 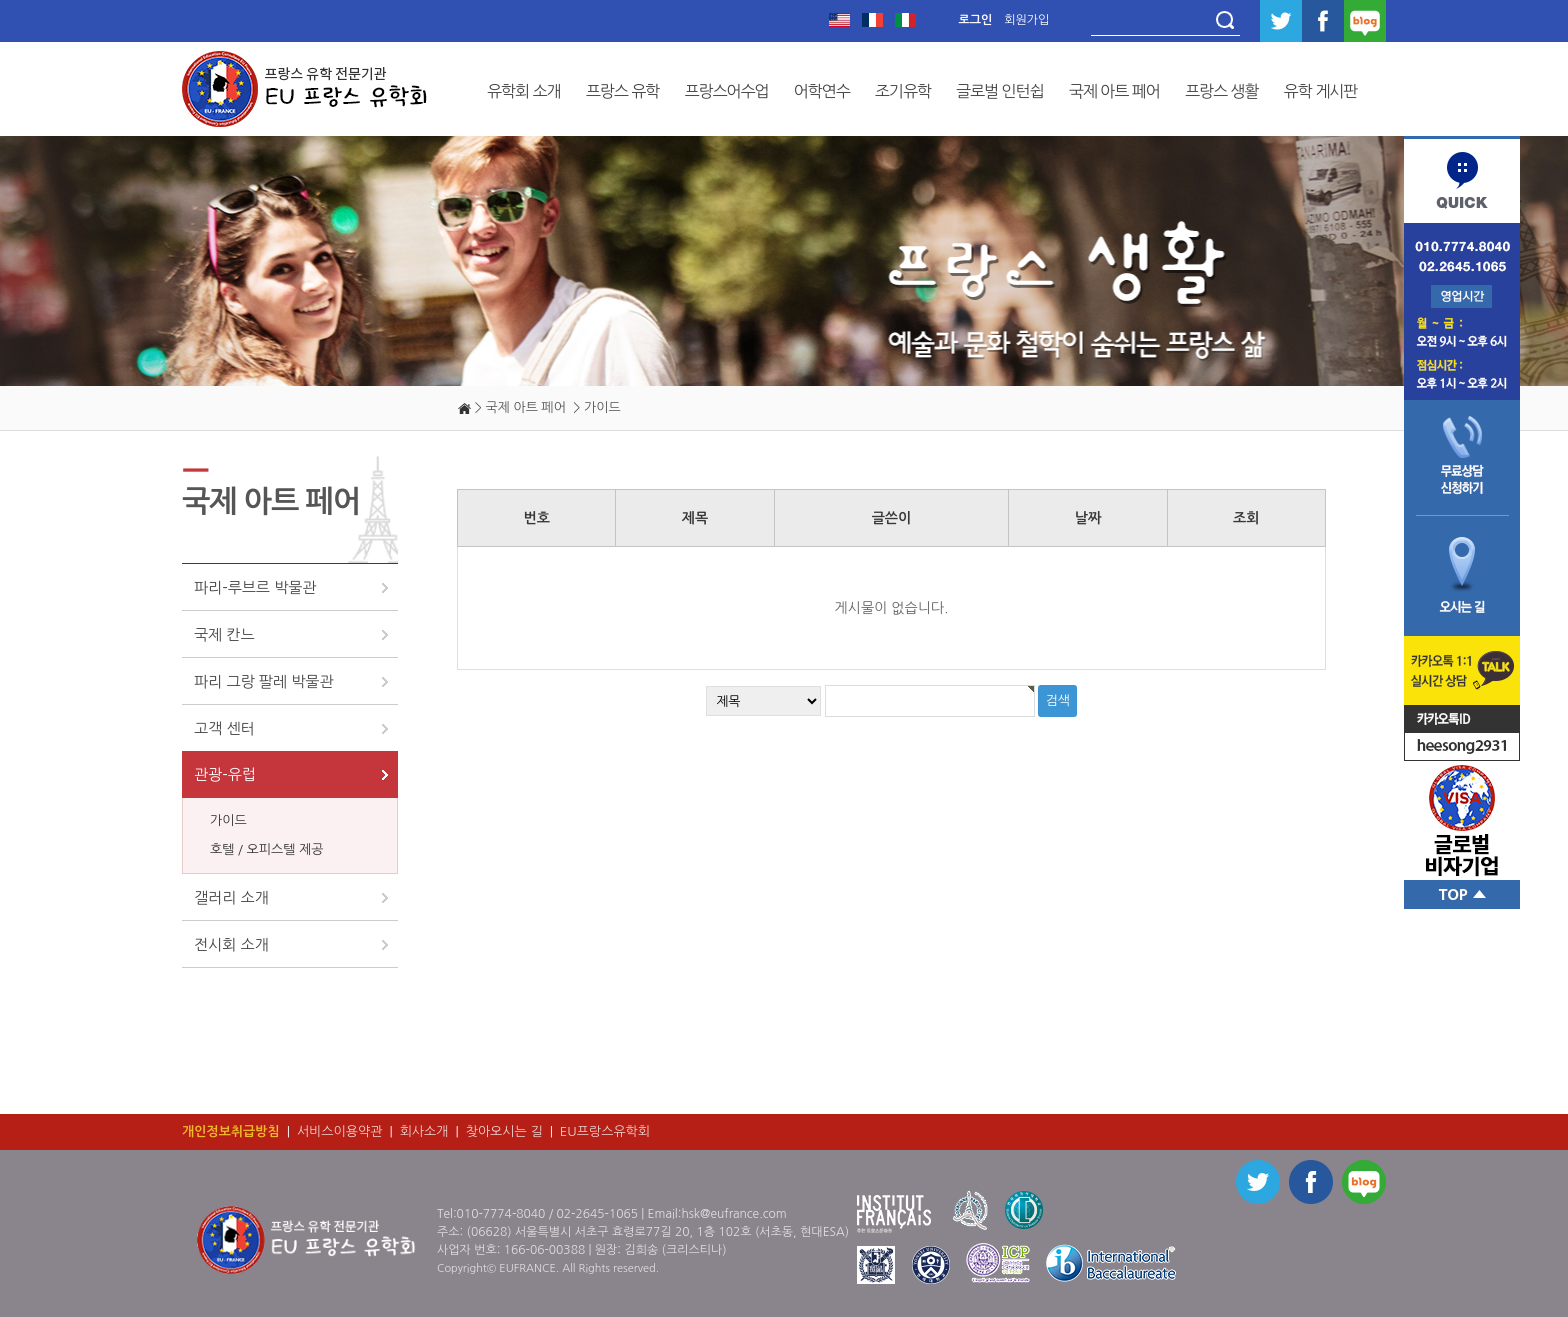 What do you see at coordinates (903, 91) in the screenshot?
I see `조기유학` at bounding box center [903, 91].